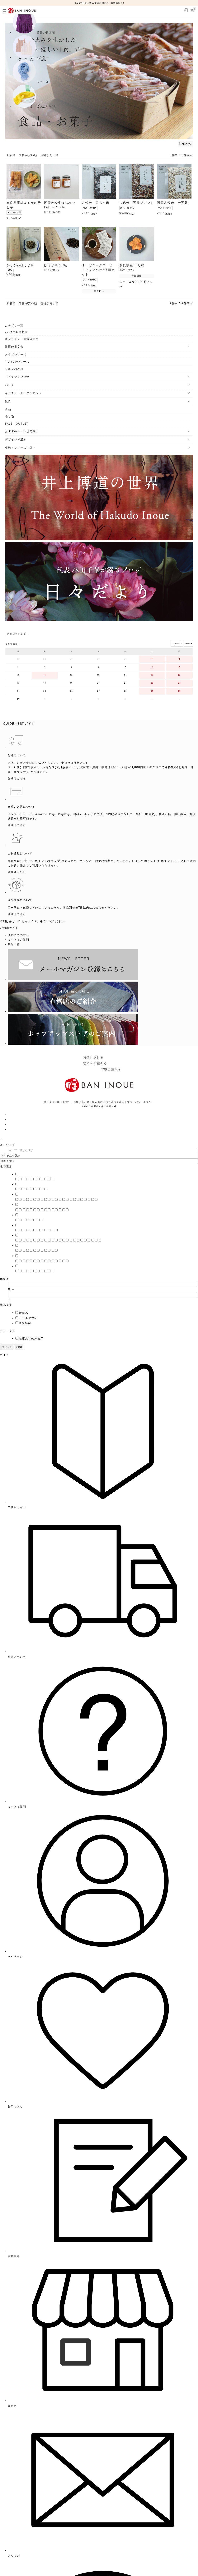  I want to click on プライバシーポリシー, so click(140, 1102).